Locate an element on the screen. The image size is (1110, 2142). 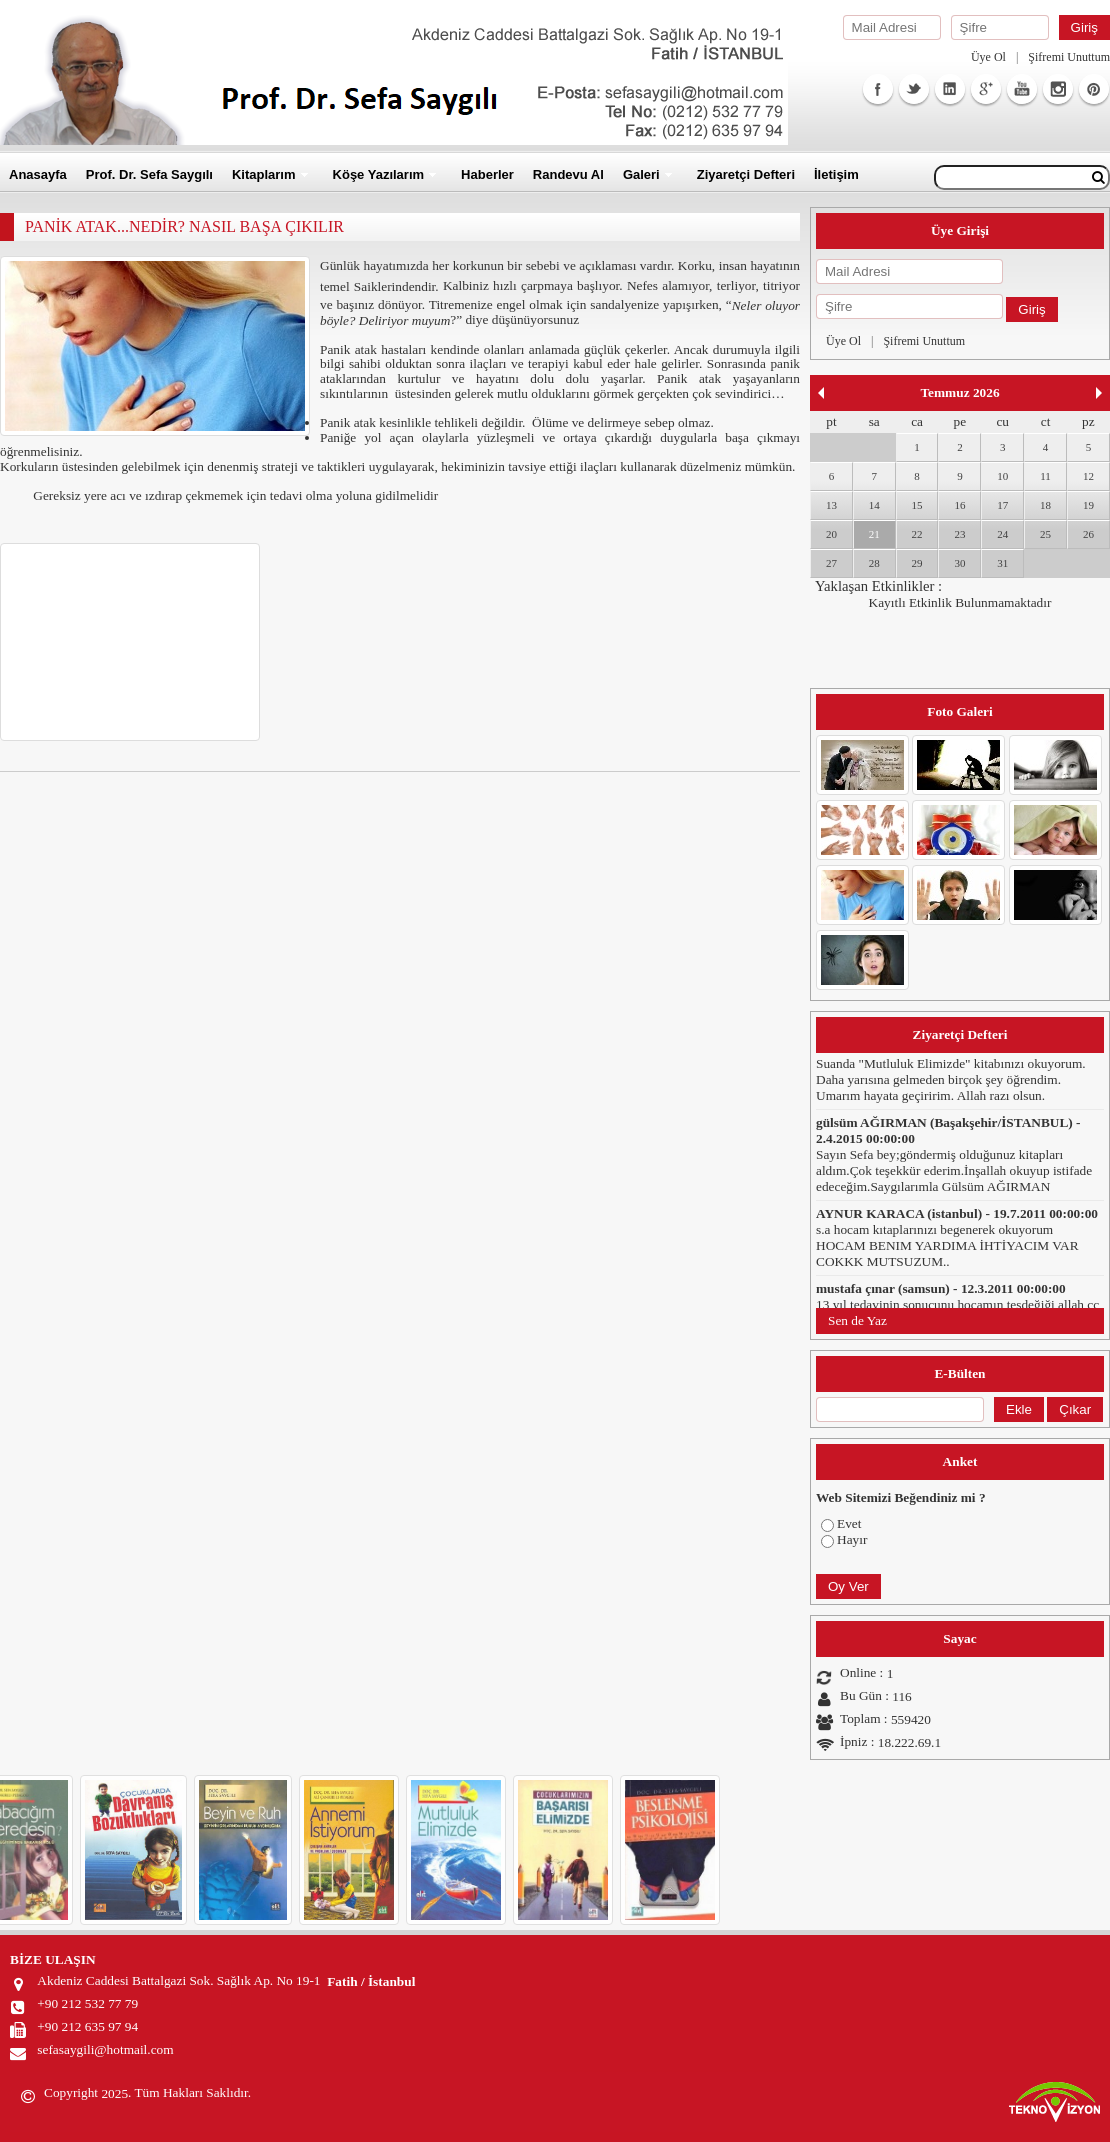
22 is located at coordinates (917, 534).